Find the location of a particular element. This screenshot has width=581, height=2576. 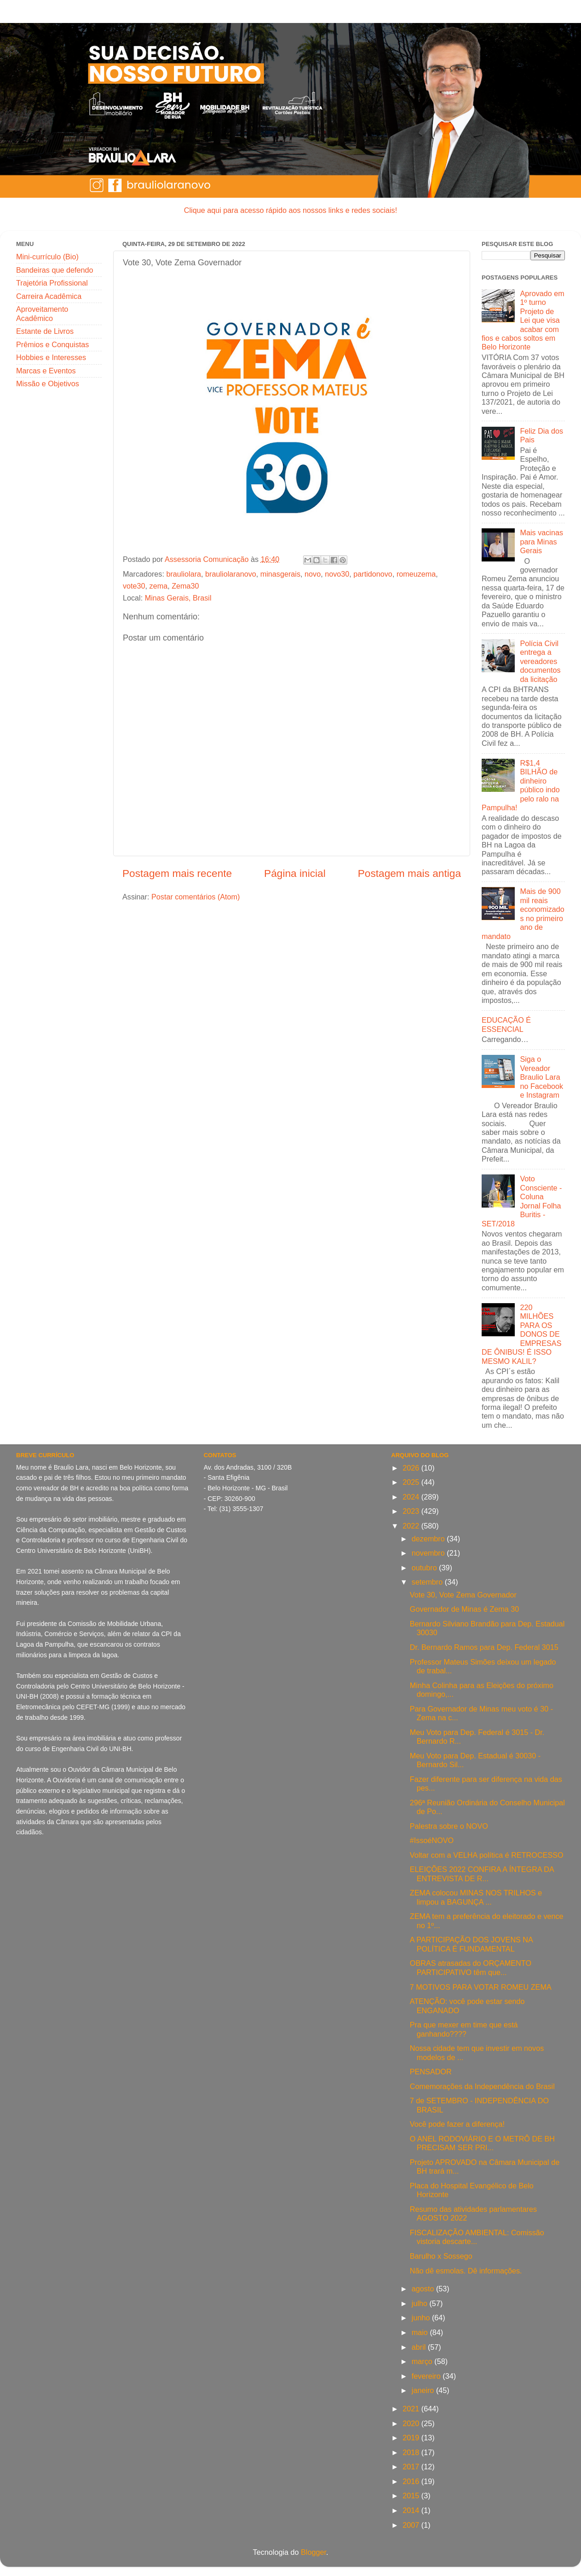

Barulho x Sossego is located at coordinates (441, 2256).